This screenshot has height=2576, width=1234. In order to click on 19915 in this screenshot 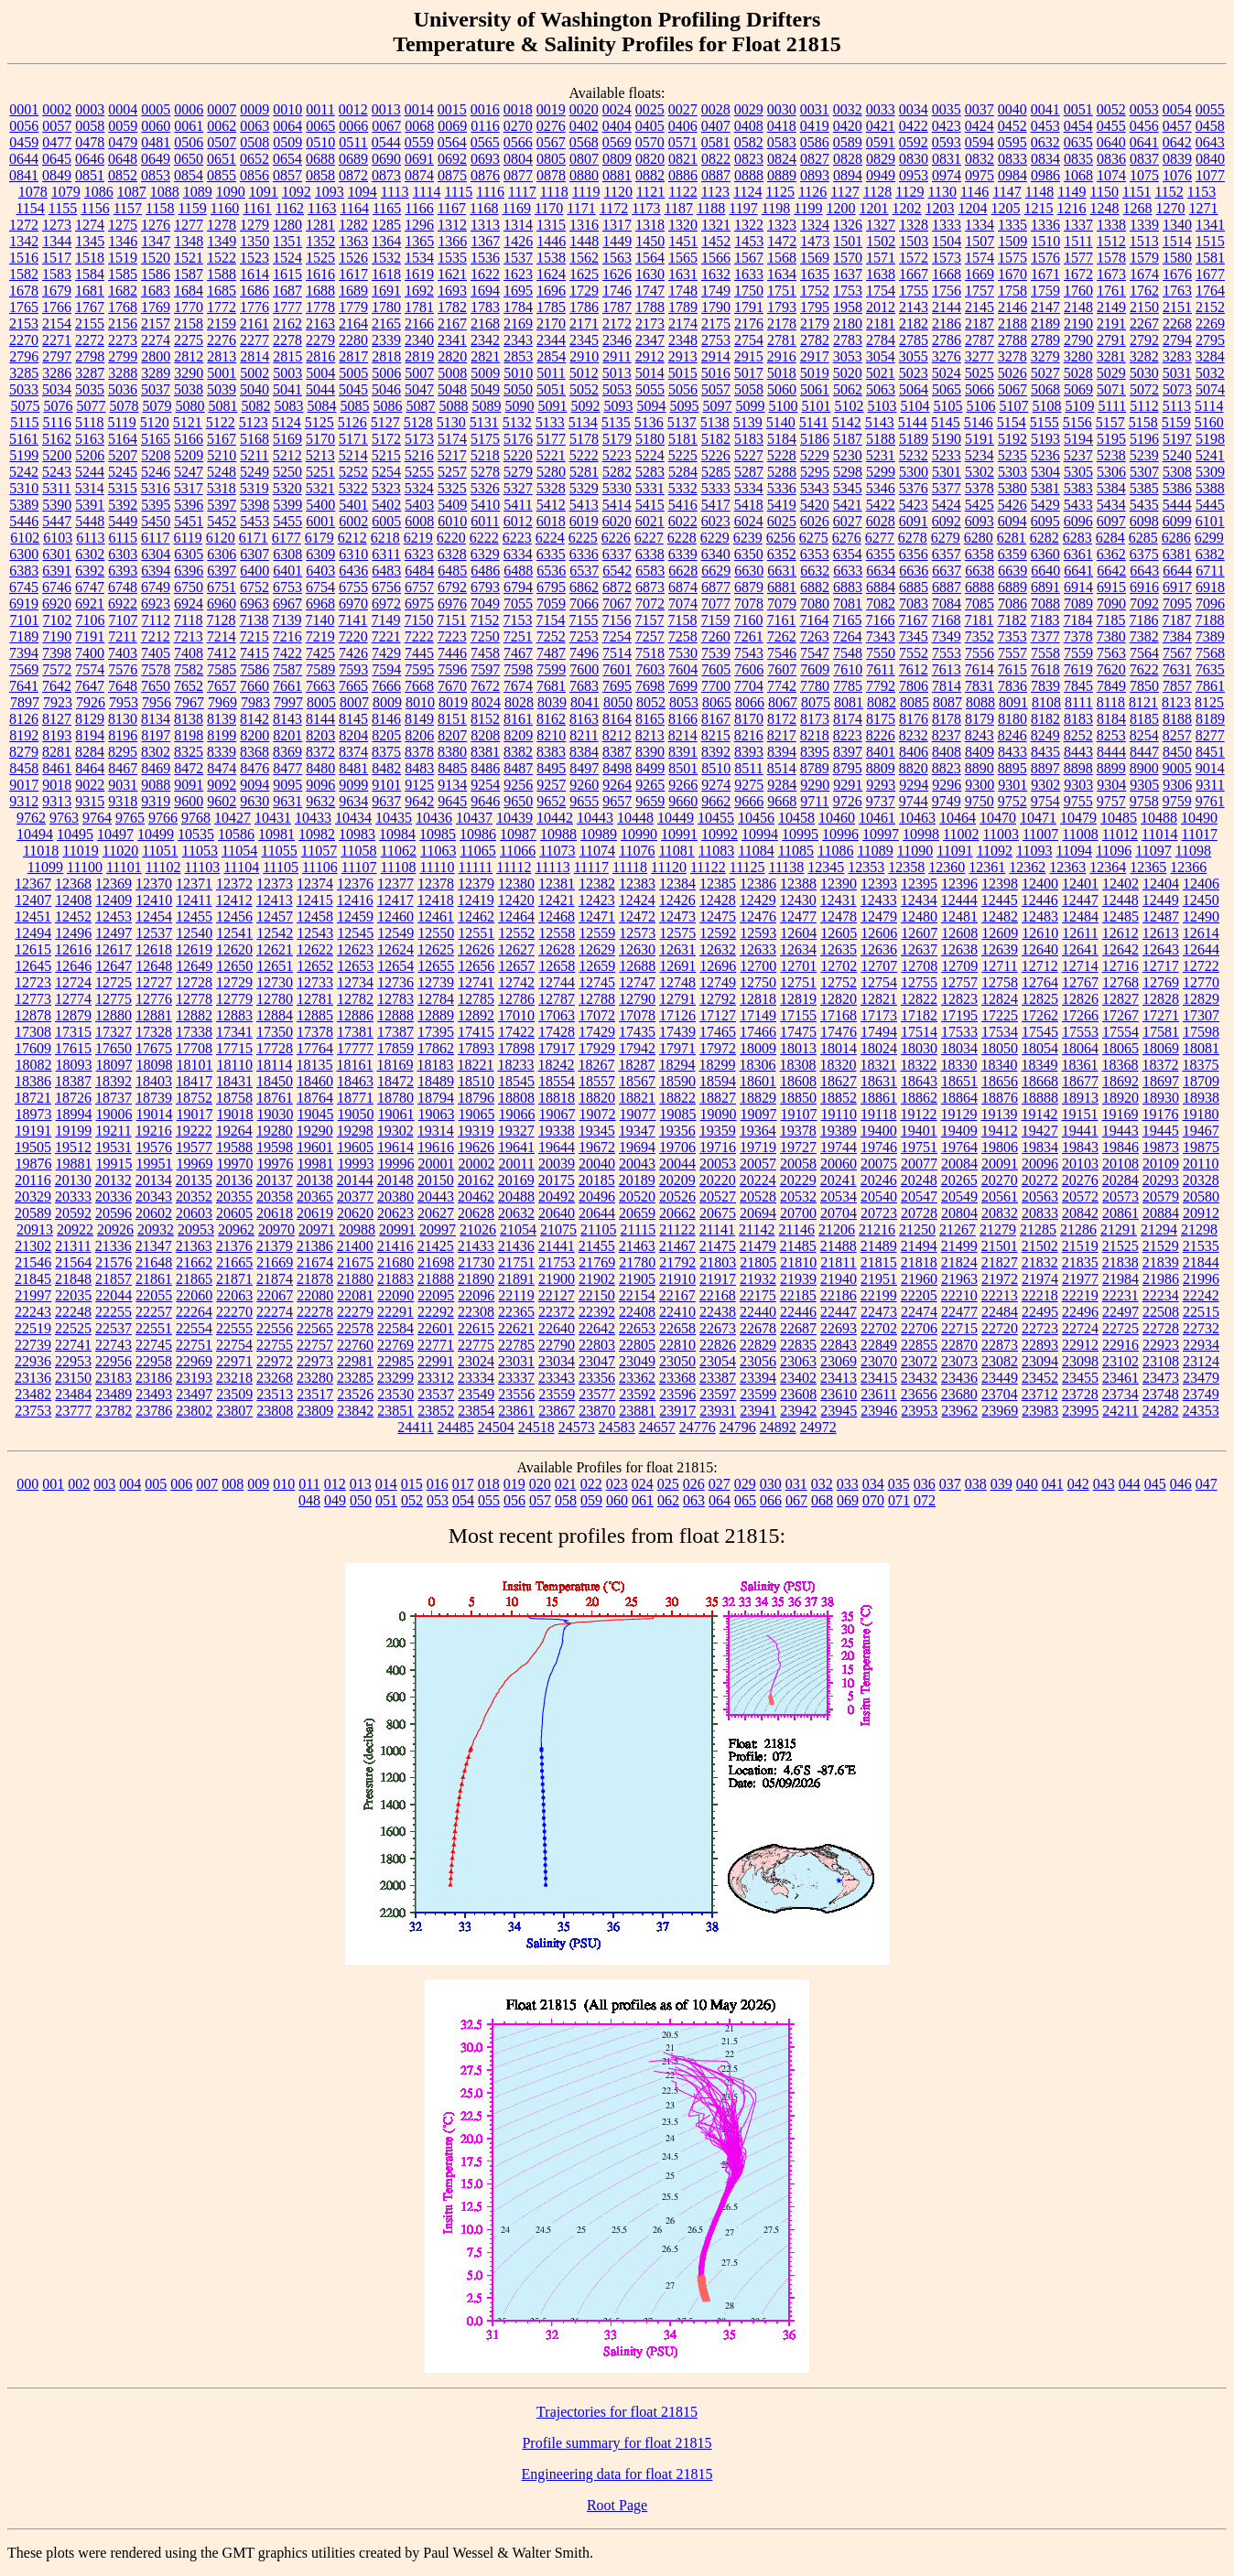, I will do `click(114, 1163)`.